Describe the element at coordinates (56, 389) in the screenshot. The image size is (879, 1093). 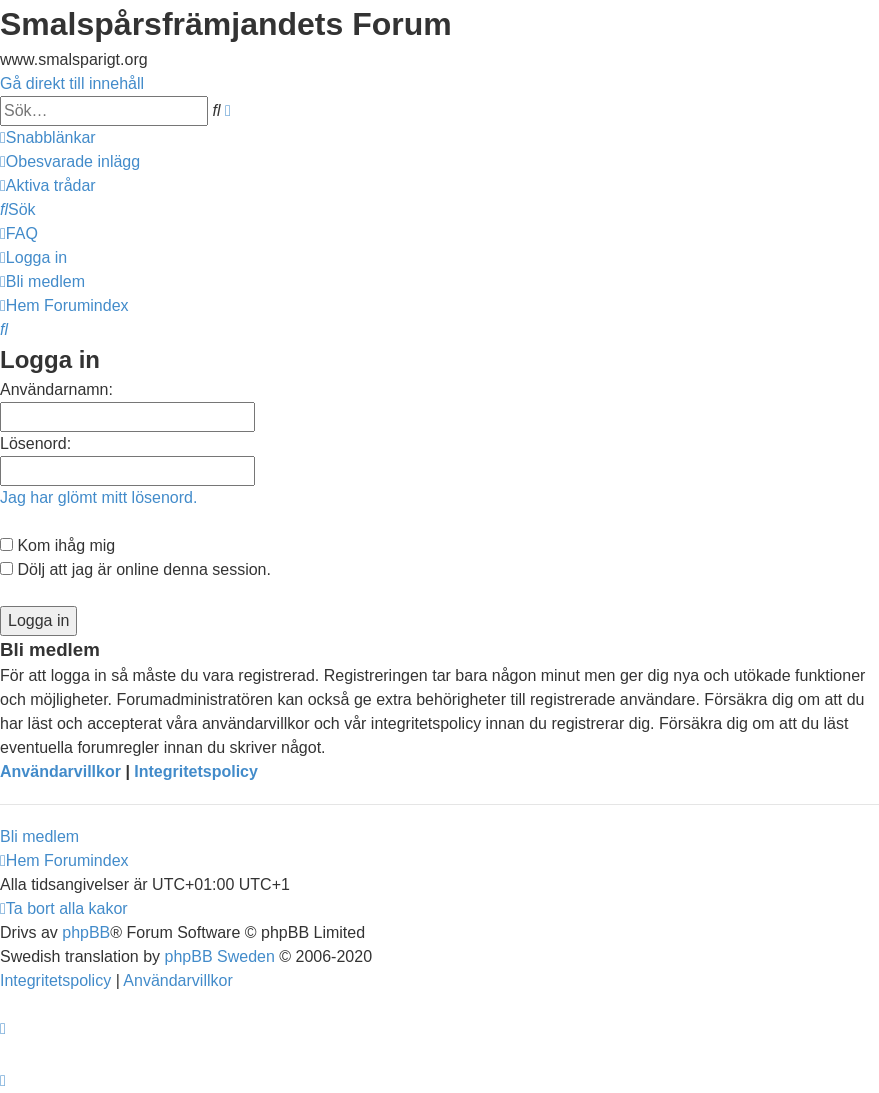
I see `Användarnamn:` at that location.